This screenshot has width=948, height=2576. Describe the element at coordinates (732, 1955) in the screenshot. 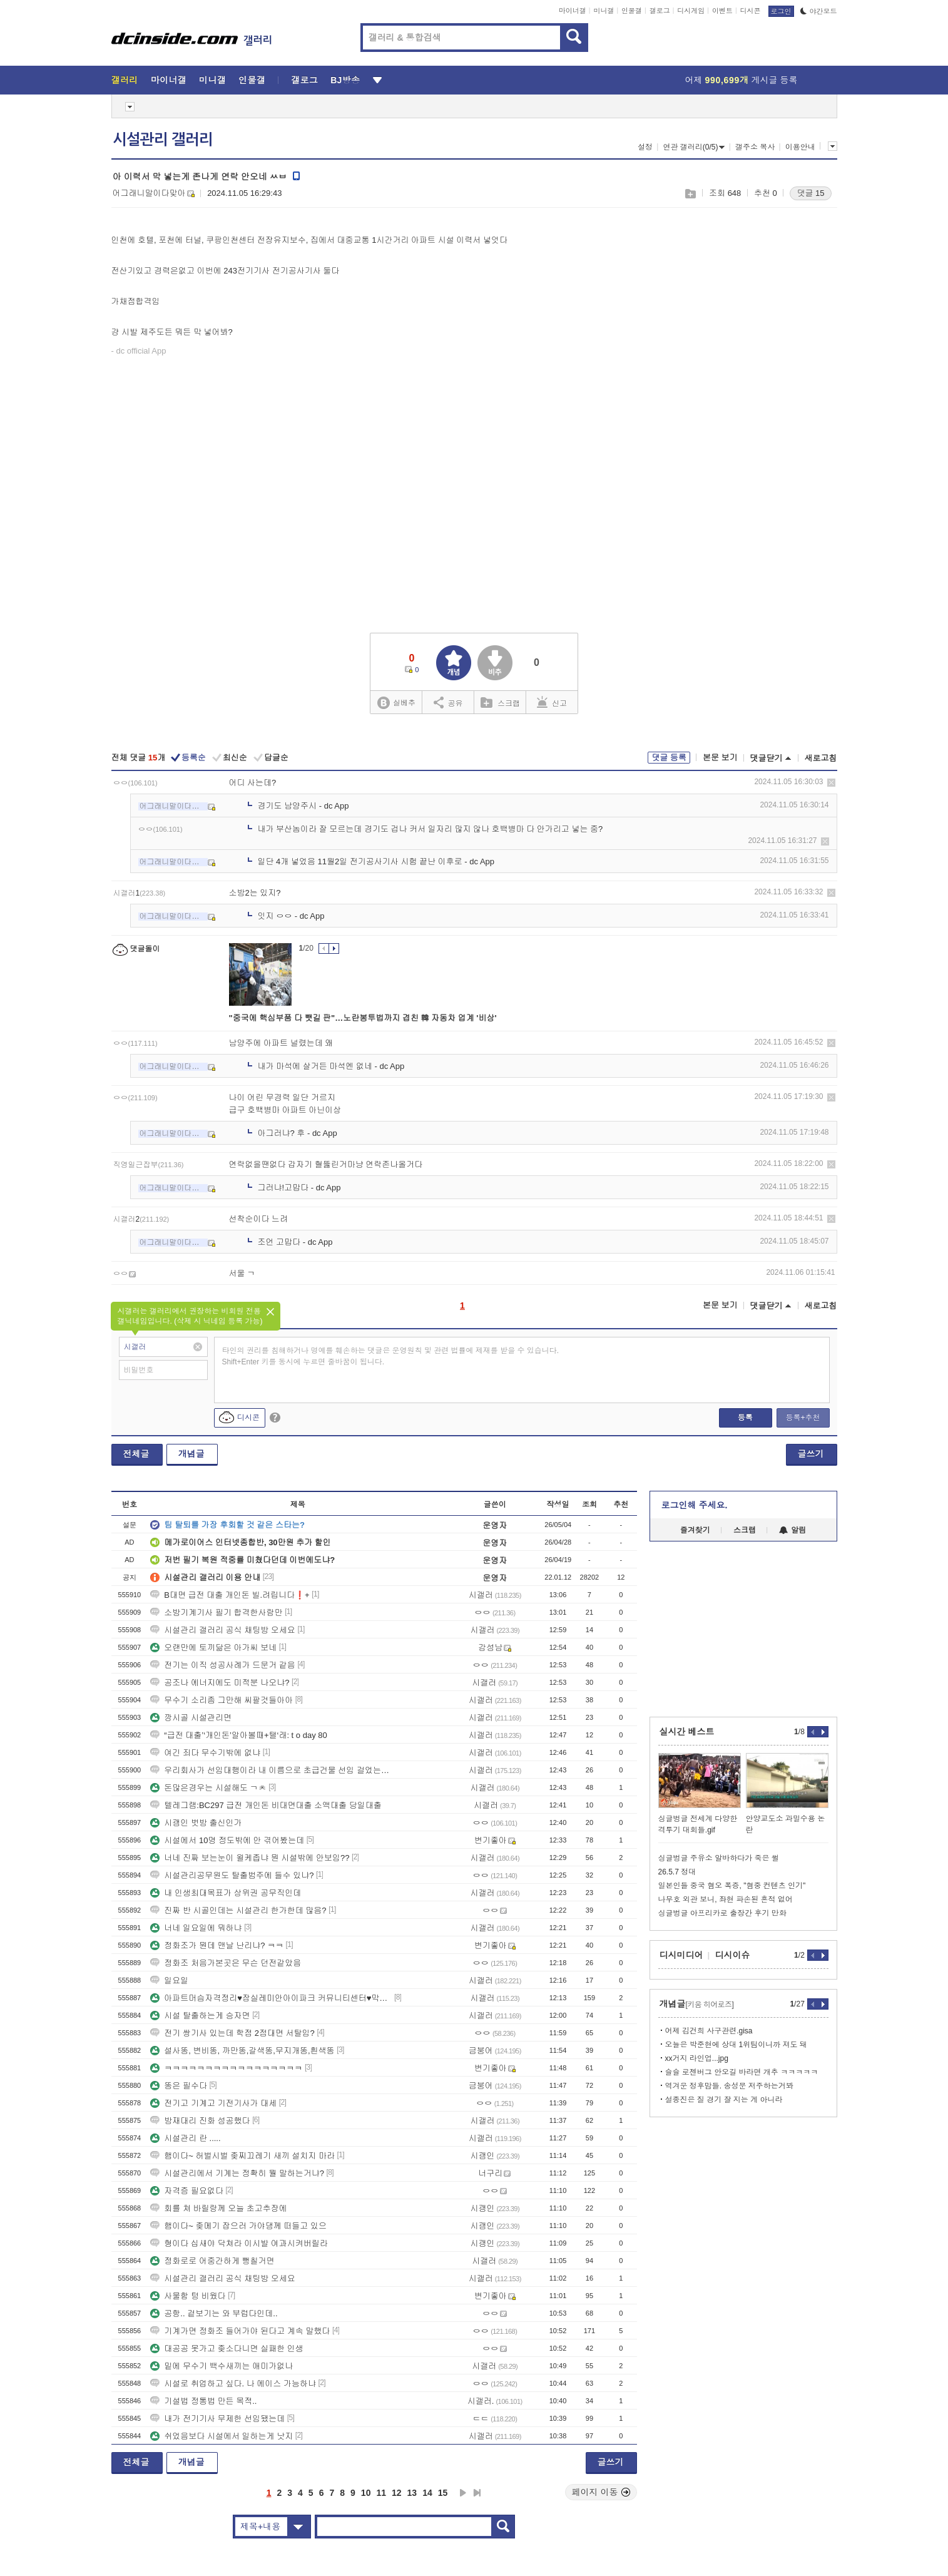

I see `디시이슈` at that location.